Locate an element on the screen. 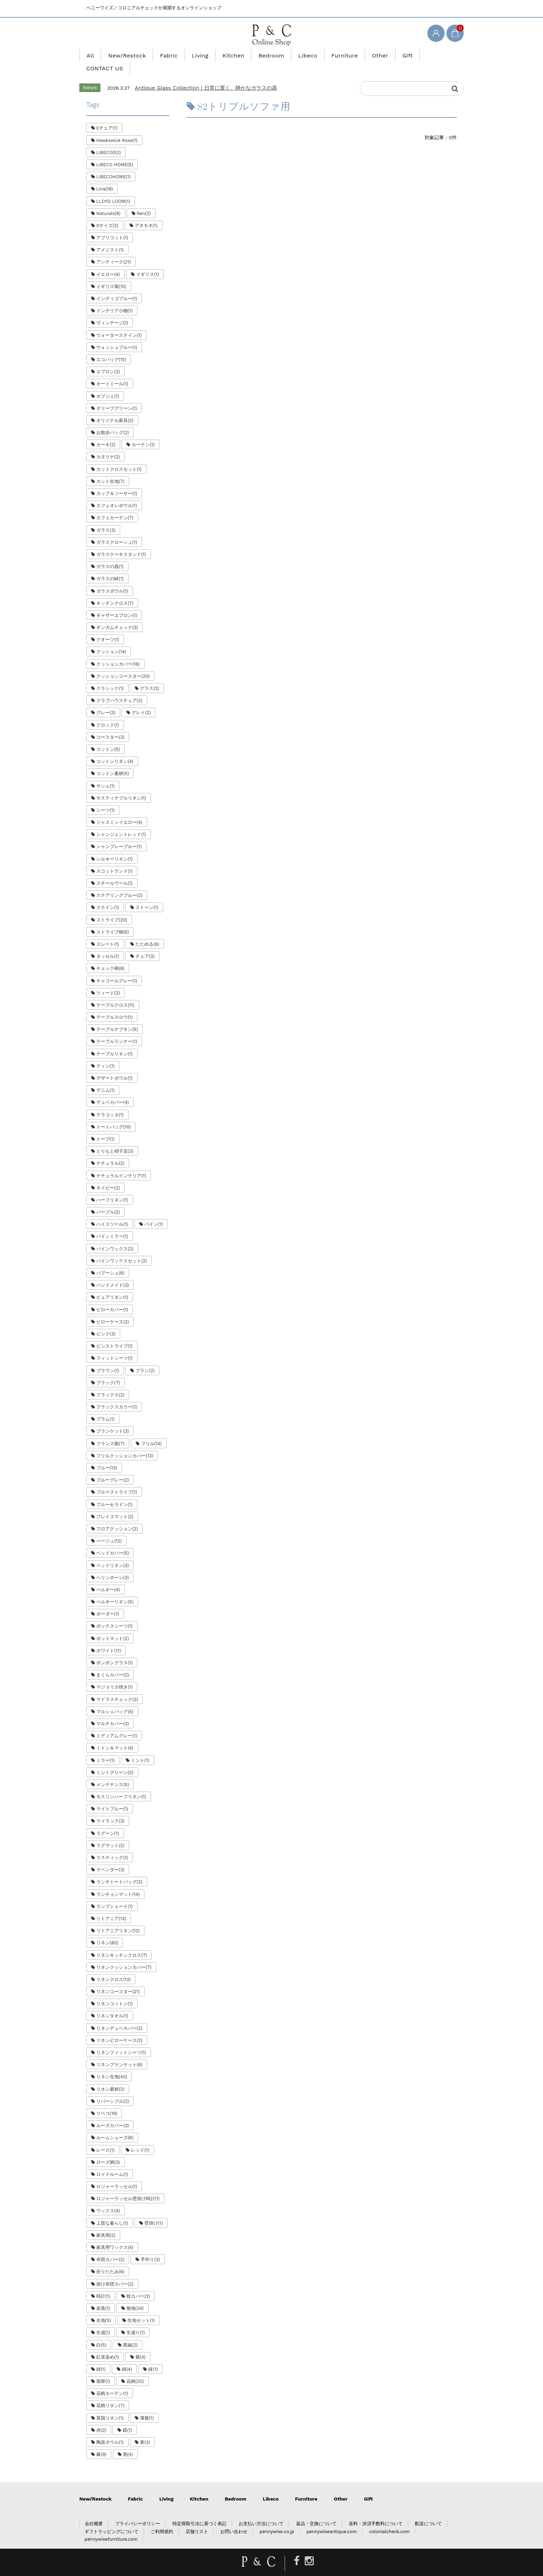  ライラック(3) is located at coordinates (110, 1808).